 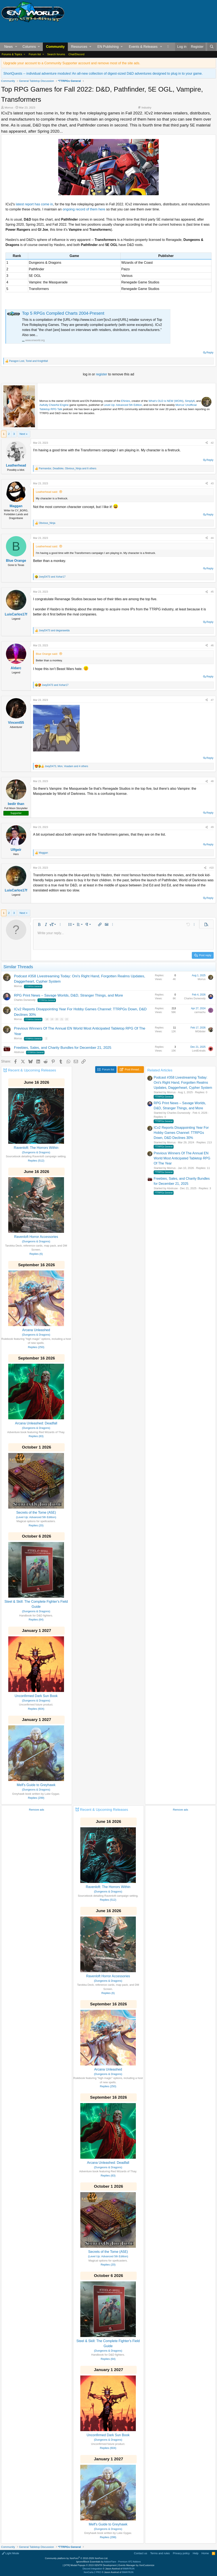 I want to click on [Share], so click(x=206, y=442).